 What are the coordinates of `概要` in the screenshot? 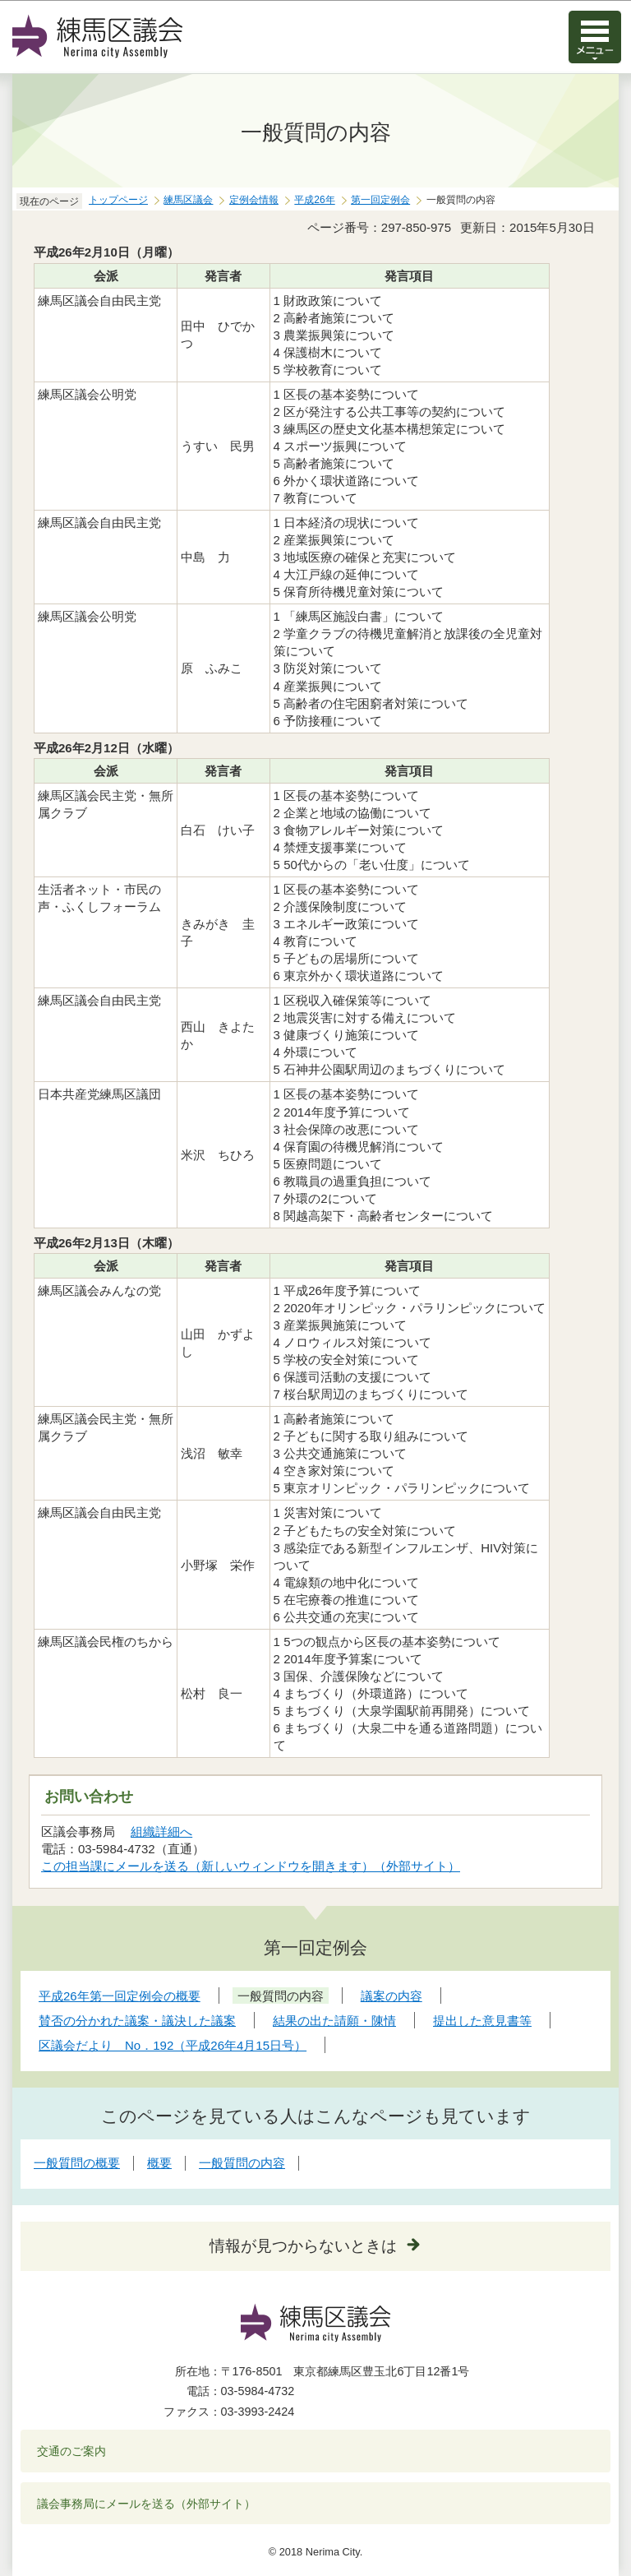 It's located at (159, 2163).